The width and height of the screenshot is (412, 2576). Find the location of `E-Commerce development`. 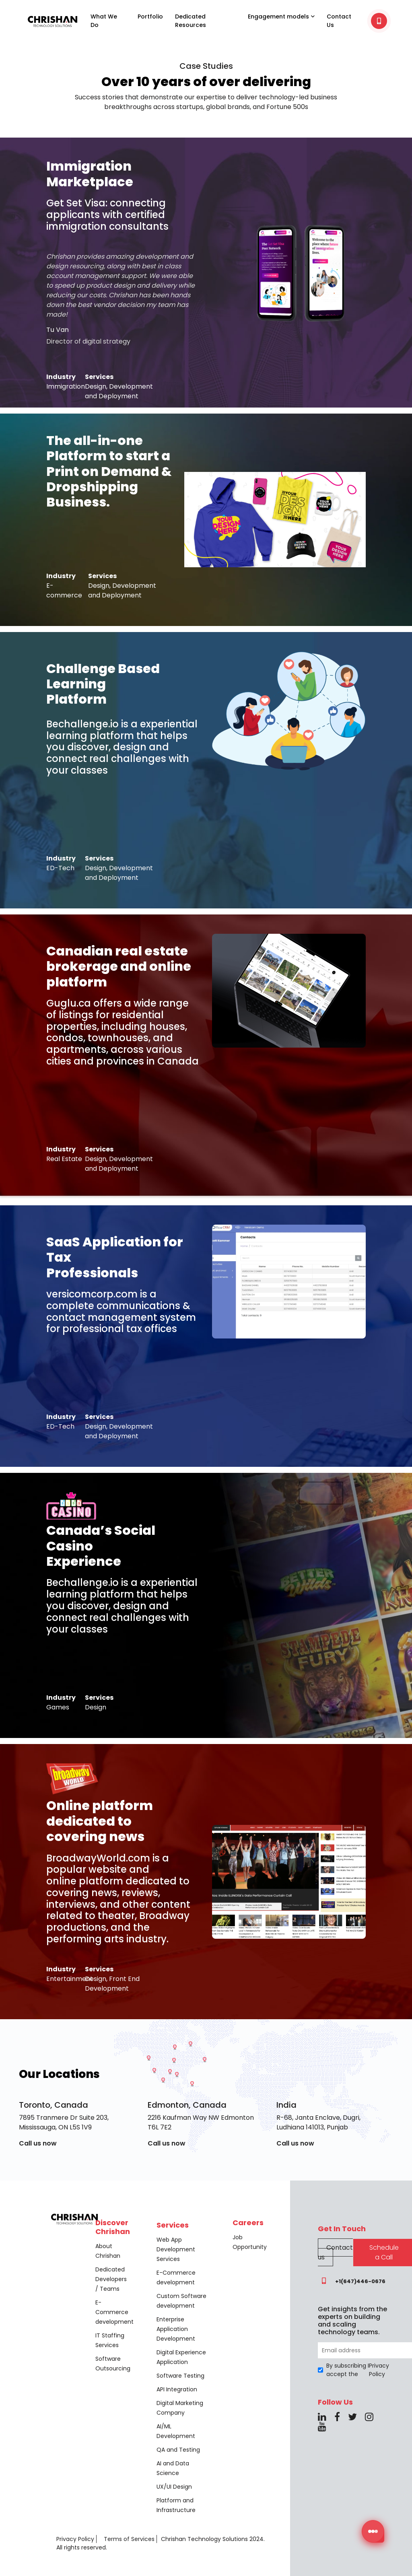

E-Commerce development is located at coordinates (114, 2312).